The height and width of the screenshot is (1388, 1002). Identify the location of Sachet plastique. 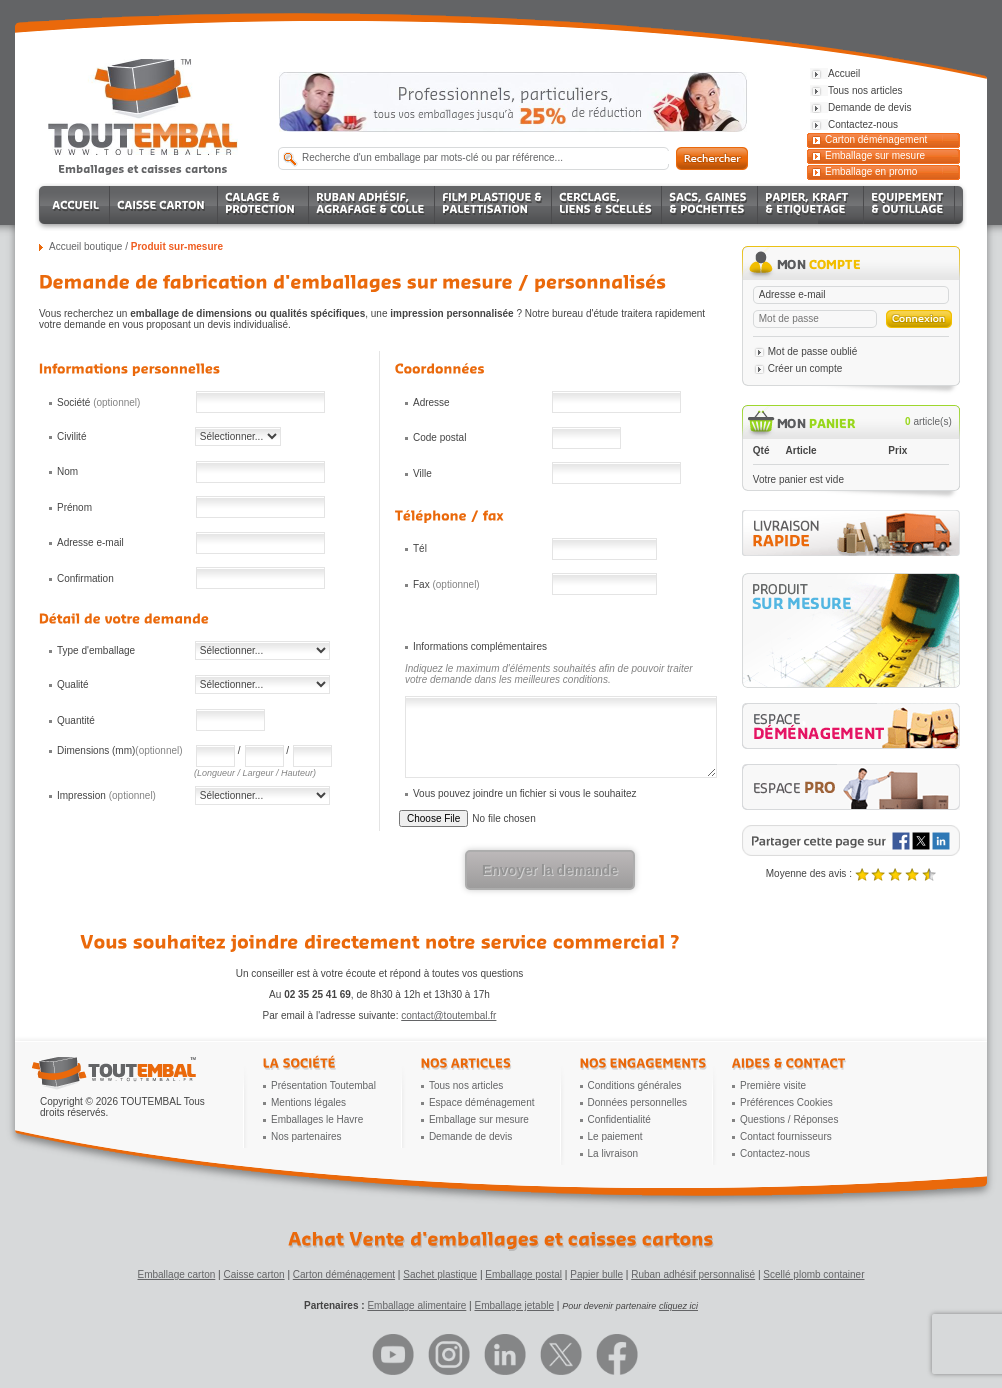
(440, 1274).